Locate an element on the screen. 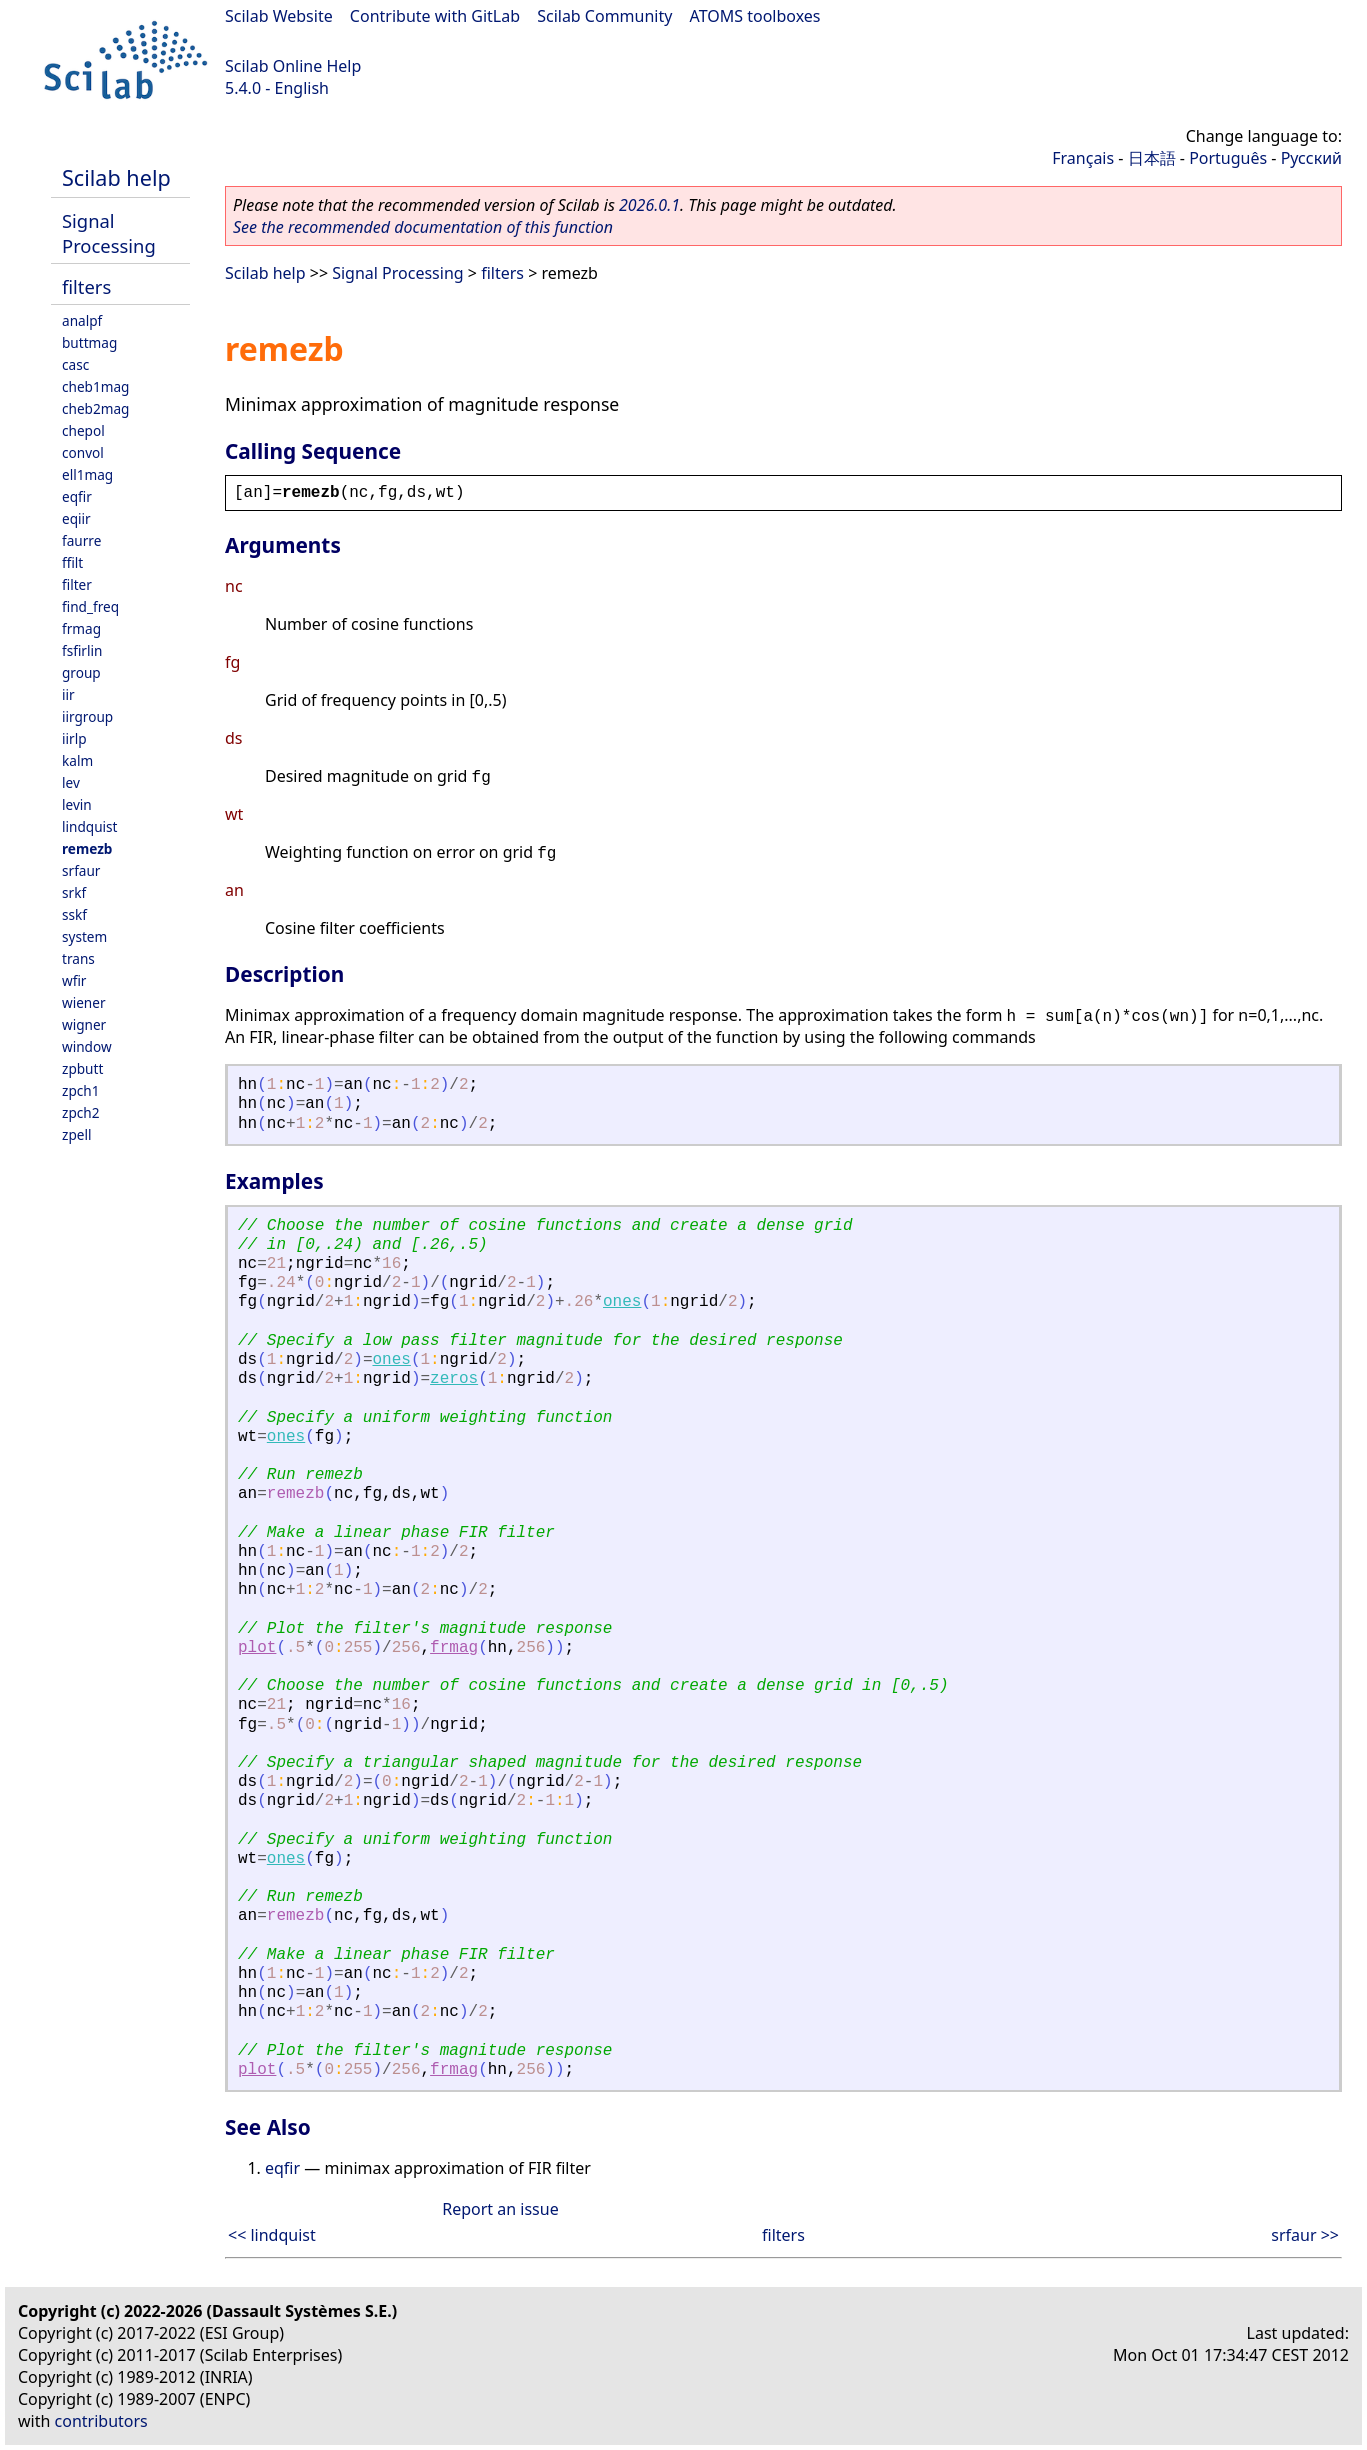  eqfir is located at coordinates (77, 496).